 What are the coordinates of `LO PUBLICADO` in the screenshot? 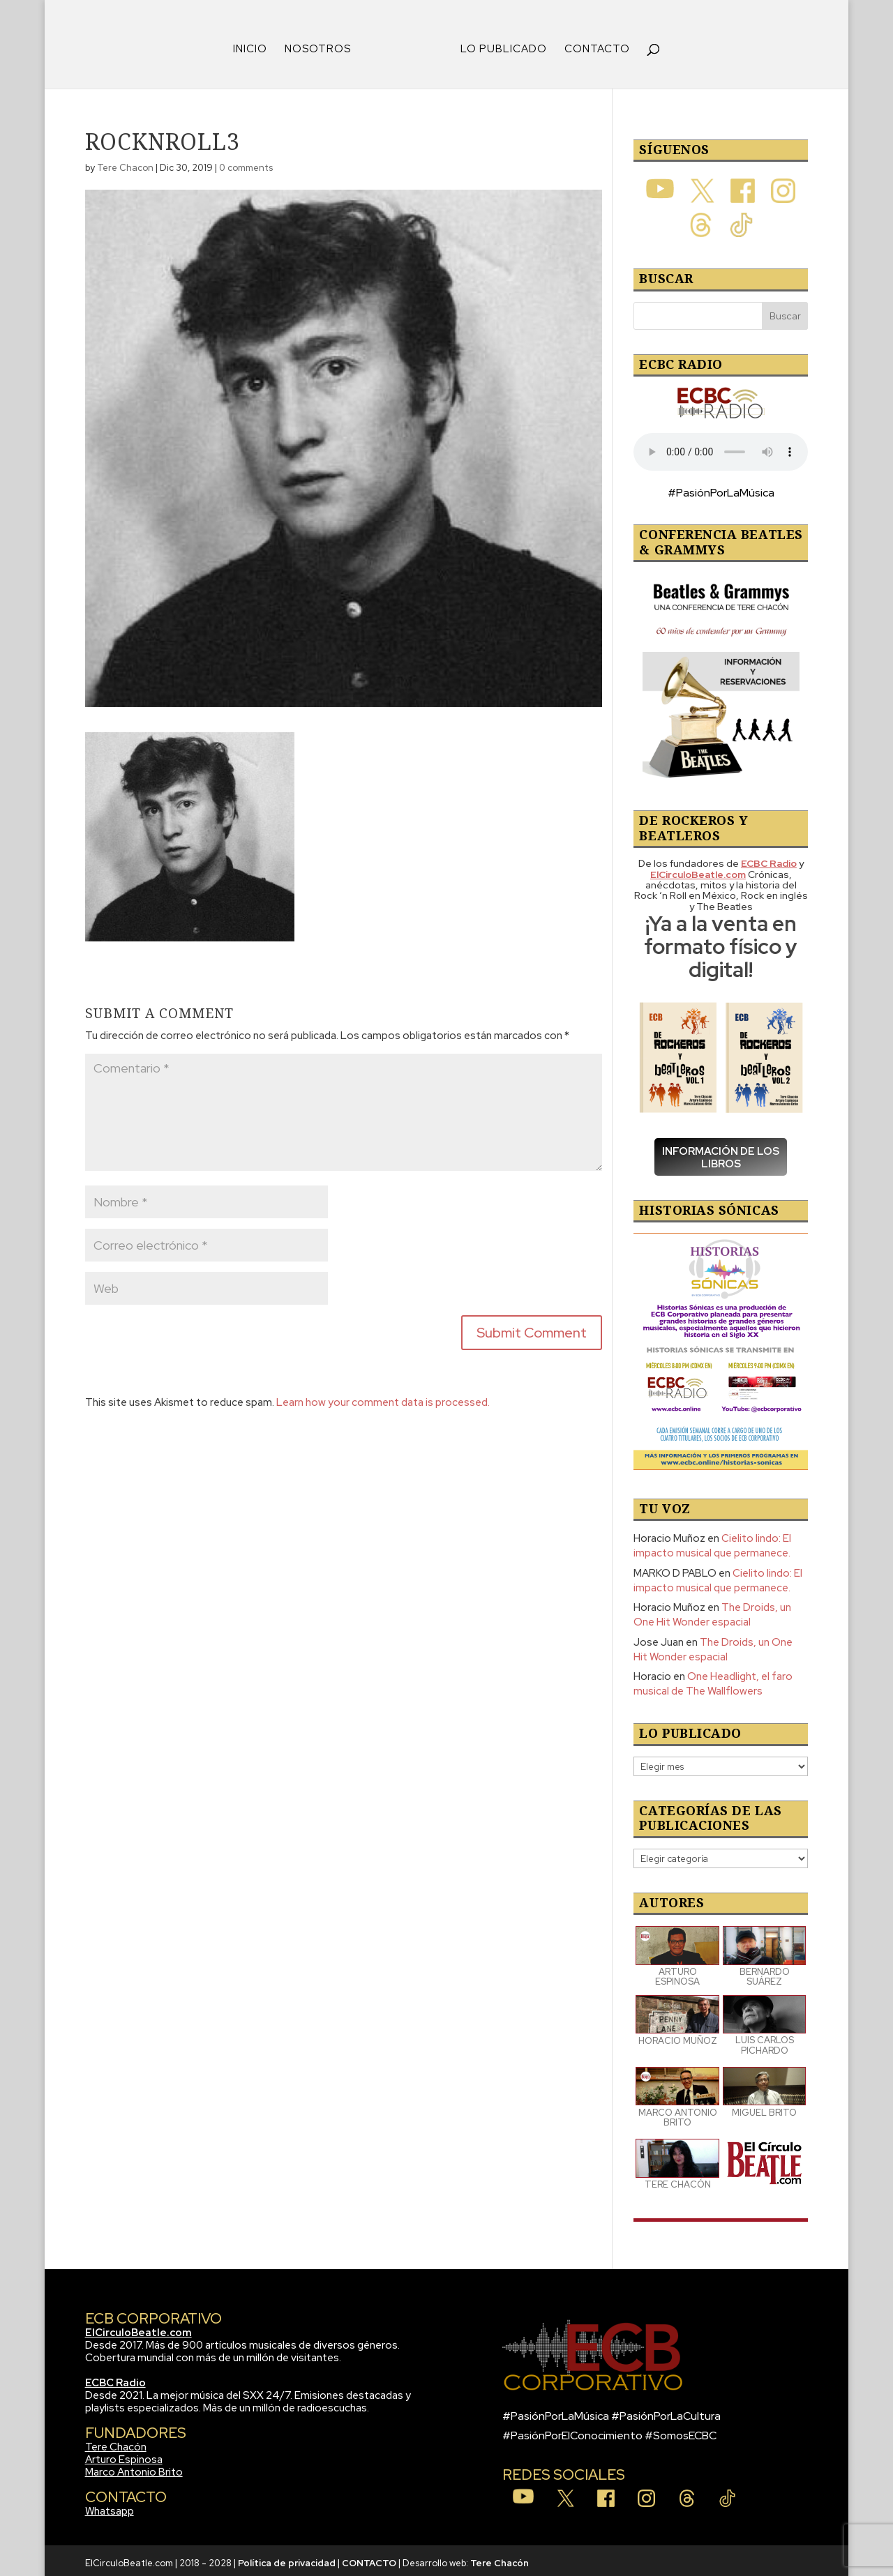 It's located at (499, 45).